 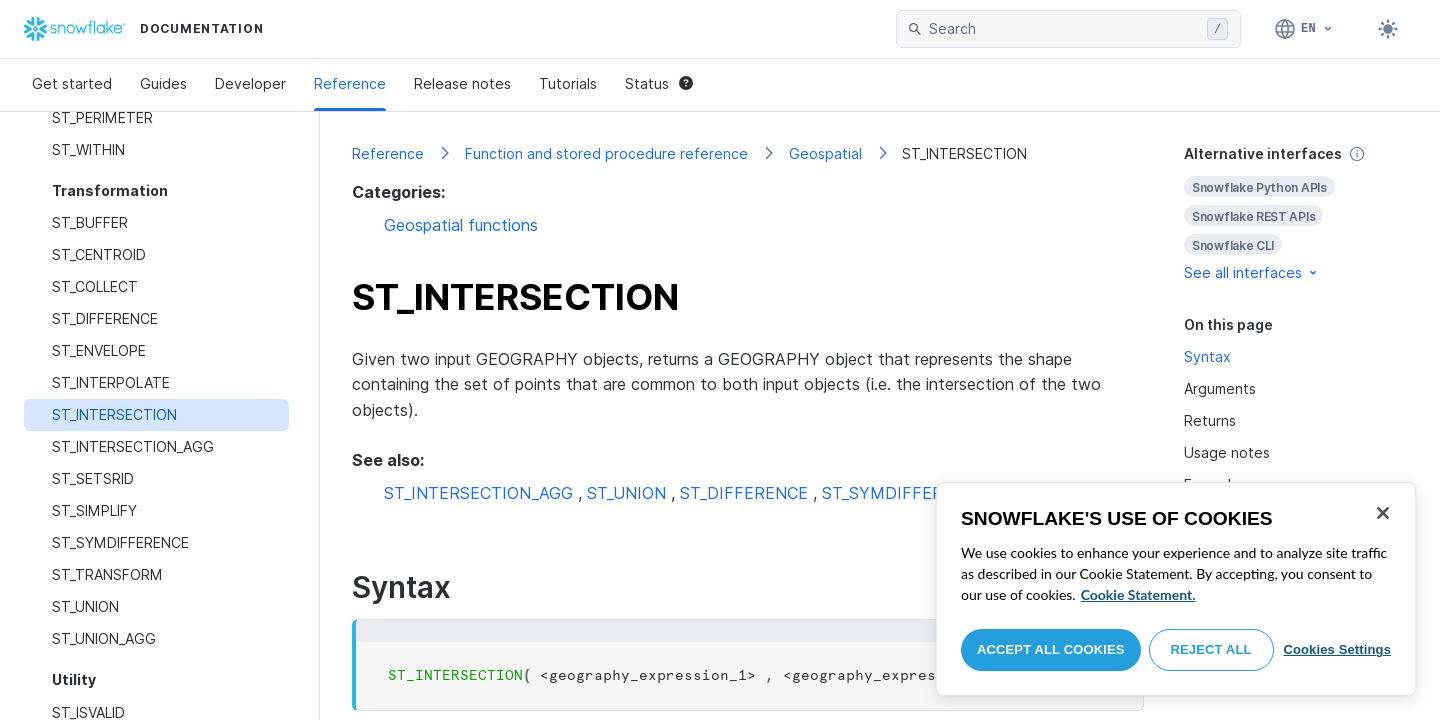 What do you see at coordinates (1211, 649) in the screenshot?
I see `Reject All` at bounding box center [1211, 649].